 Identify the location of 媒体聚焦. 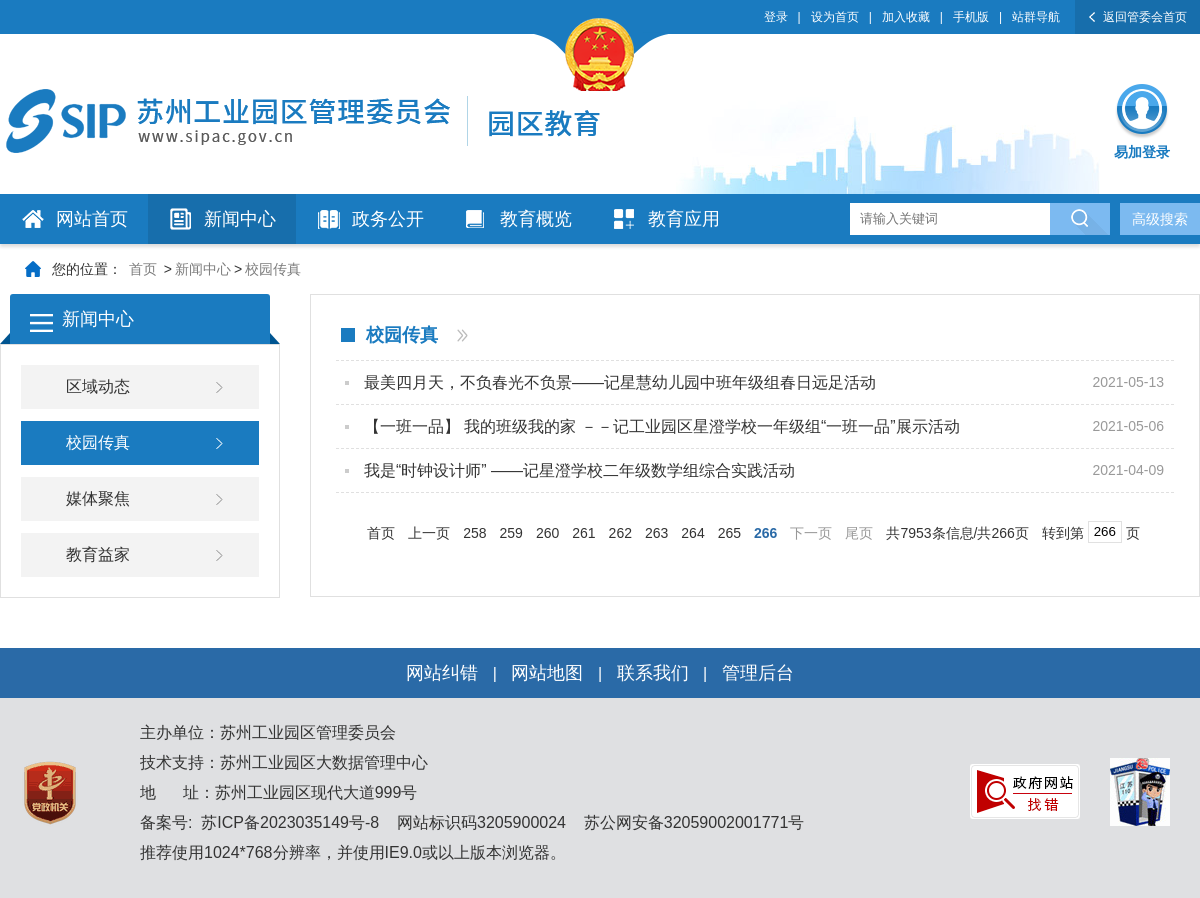
(98, 498).